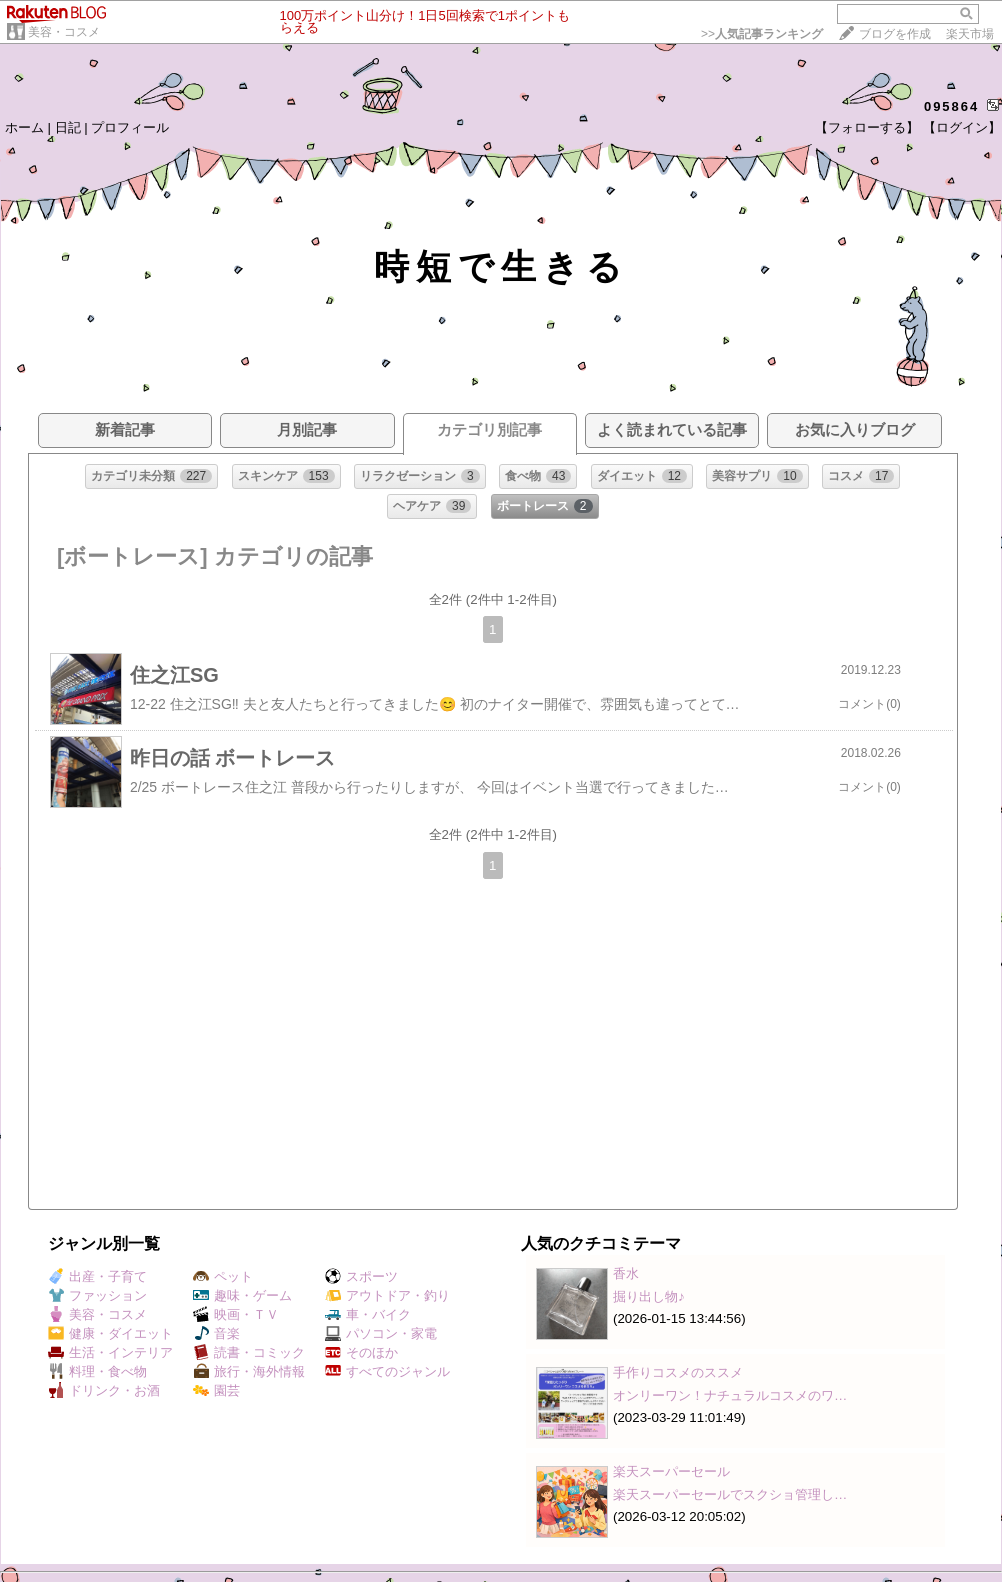  I want to click on 旅行・海外情報, so click(249, 1371).